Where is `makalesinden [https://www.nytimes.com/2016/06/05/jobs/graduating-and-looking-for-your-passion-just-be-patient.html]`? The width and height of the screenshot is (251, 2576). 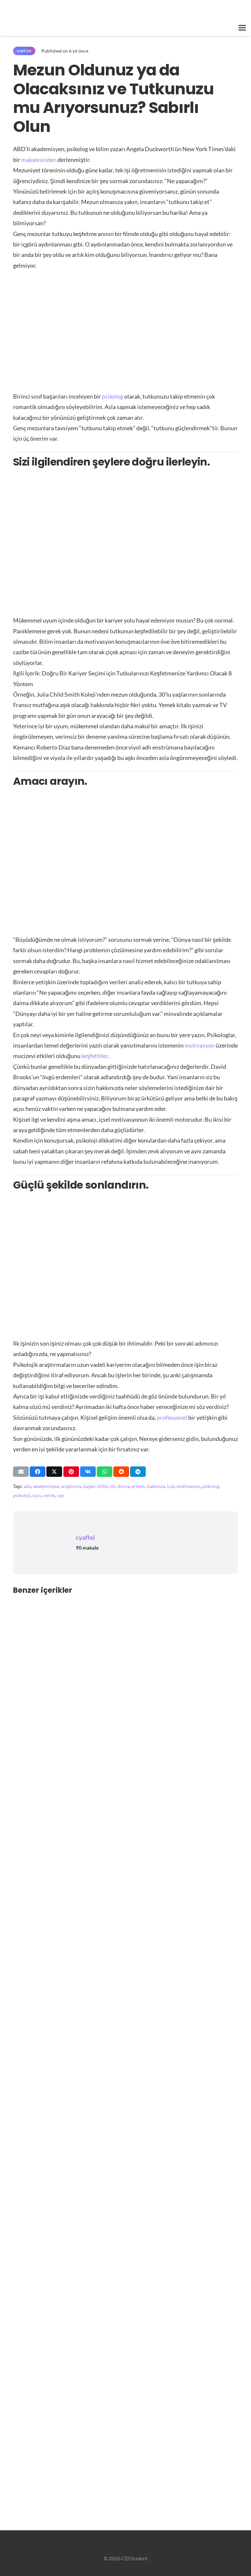 makalesinden [https://www.nytimes.com/2016/06/05/jobs/graduating-and-looking-for-your-passion-just-be-patient.html] is located at coordinates (39, 159).